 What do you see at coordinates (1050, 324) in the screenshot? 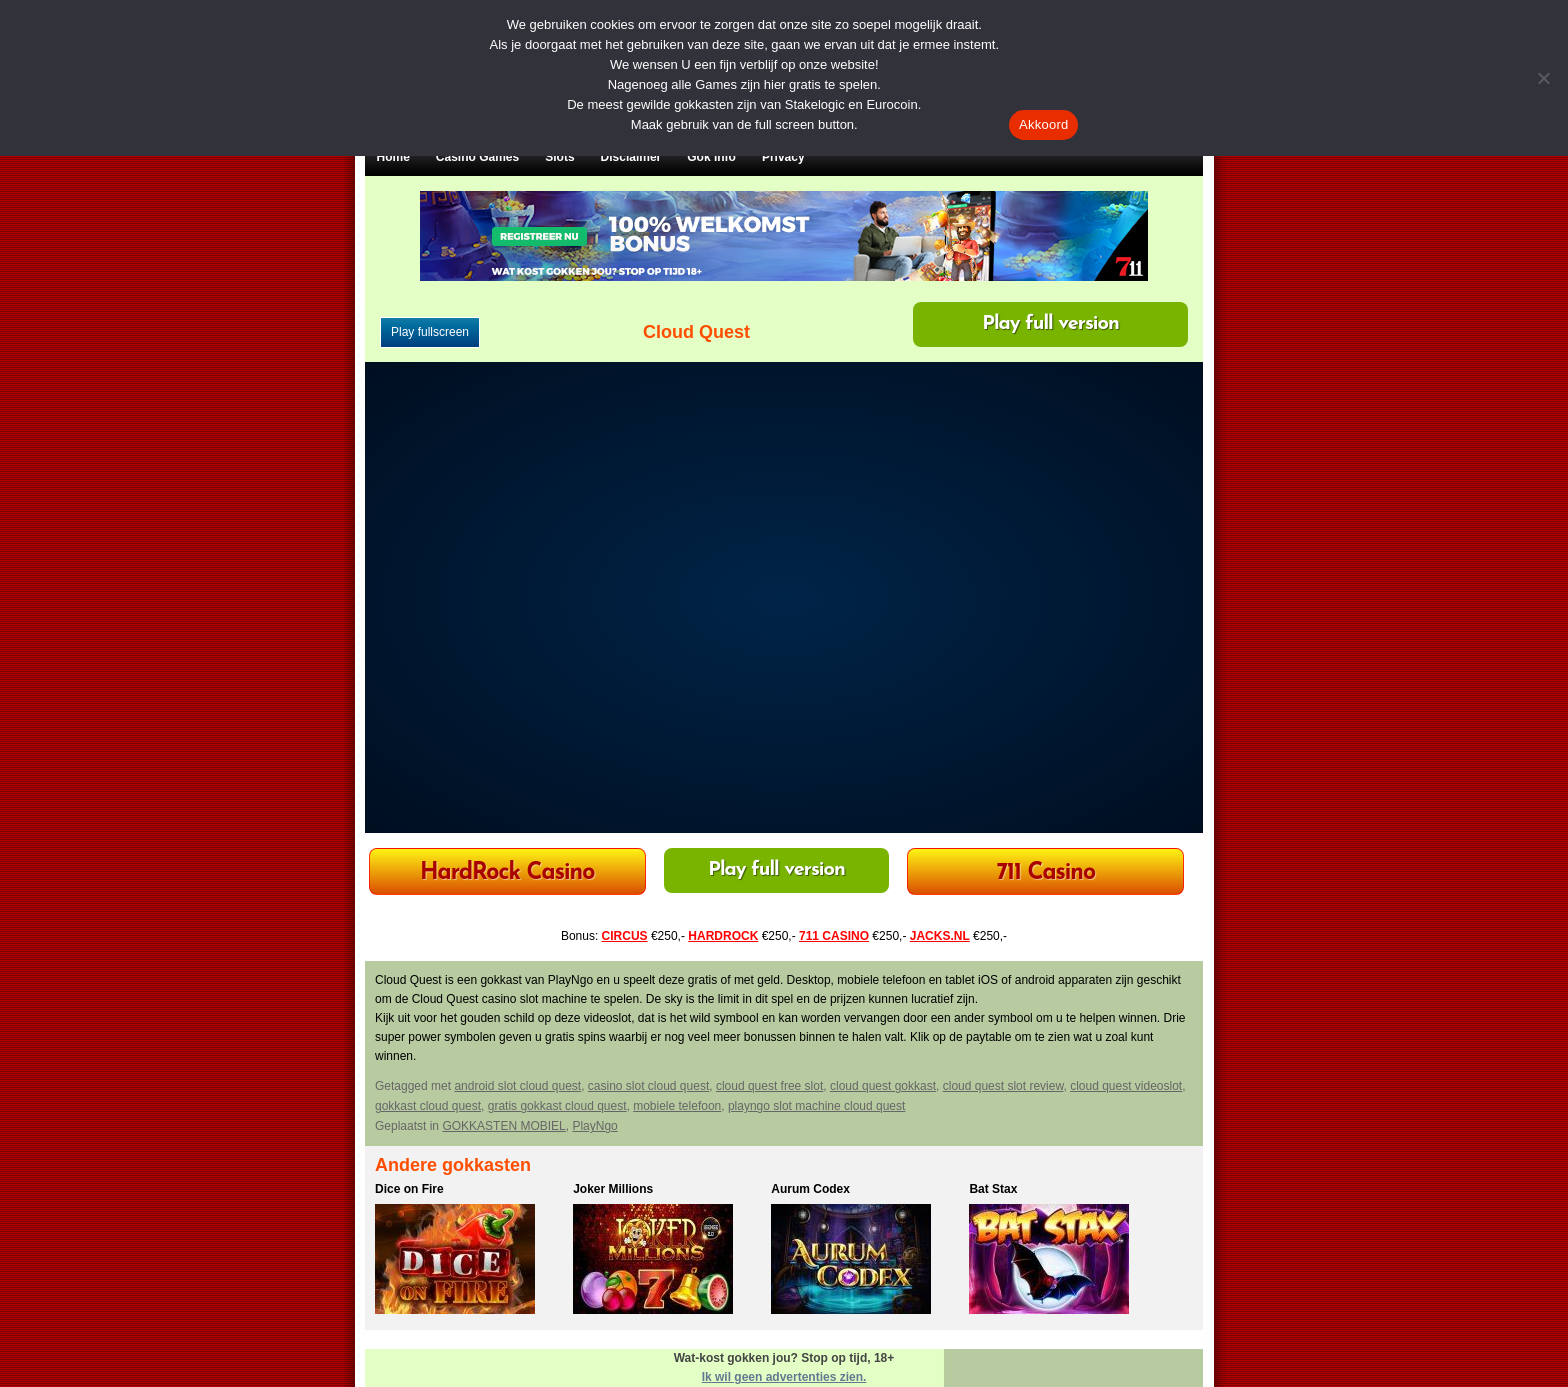
I see `Play full version` at bounding box center [1050, 324].